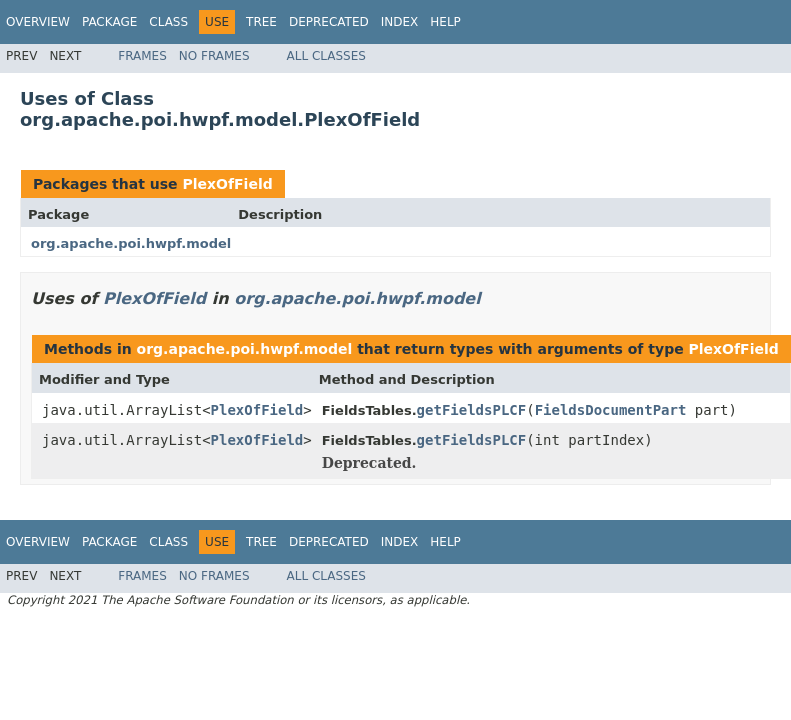  I want to click on Deprecated, so click(329, 22).